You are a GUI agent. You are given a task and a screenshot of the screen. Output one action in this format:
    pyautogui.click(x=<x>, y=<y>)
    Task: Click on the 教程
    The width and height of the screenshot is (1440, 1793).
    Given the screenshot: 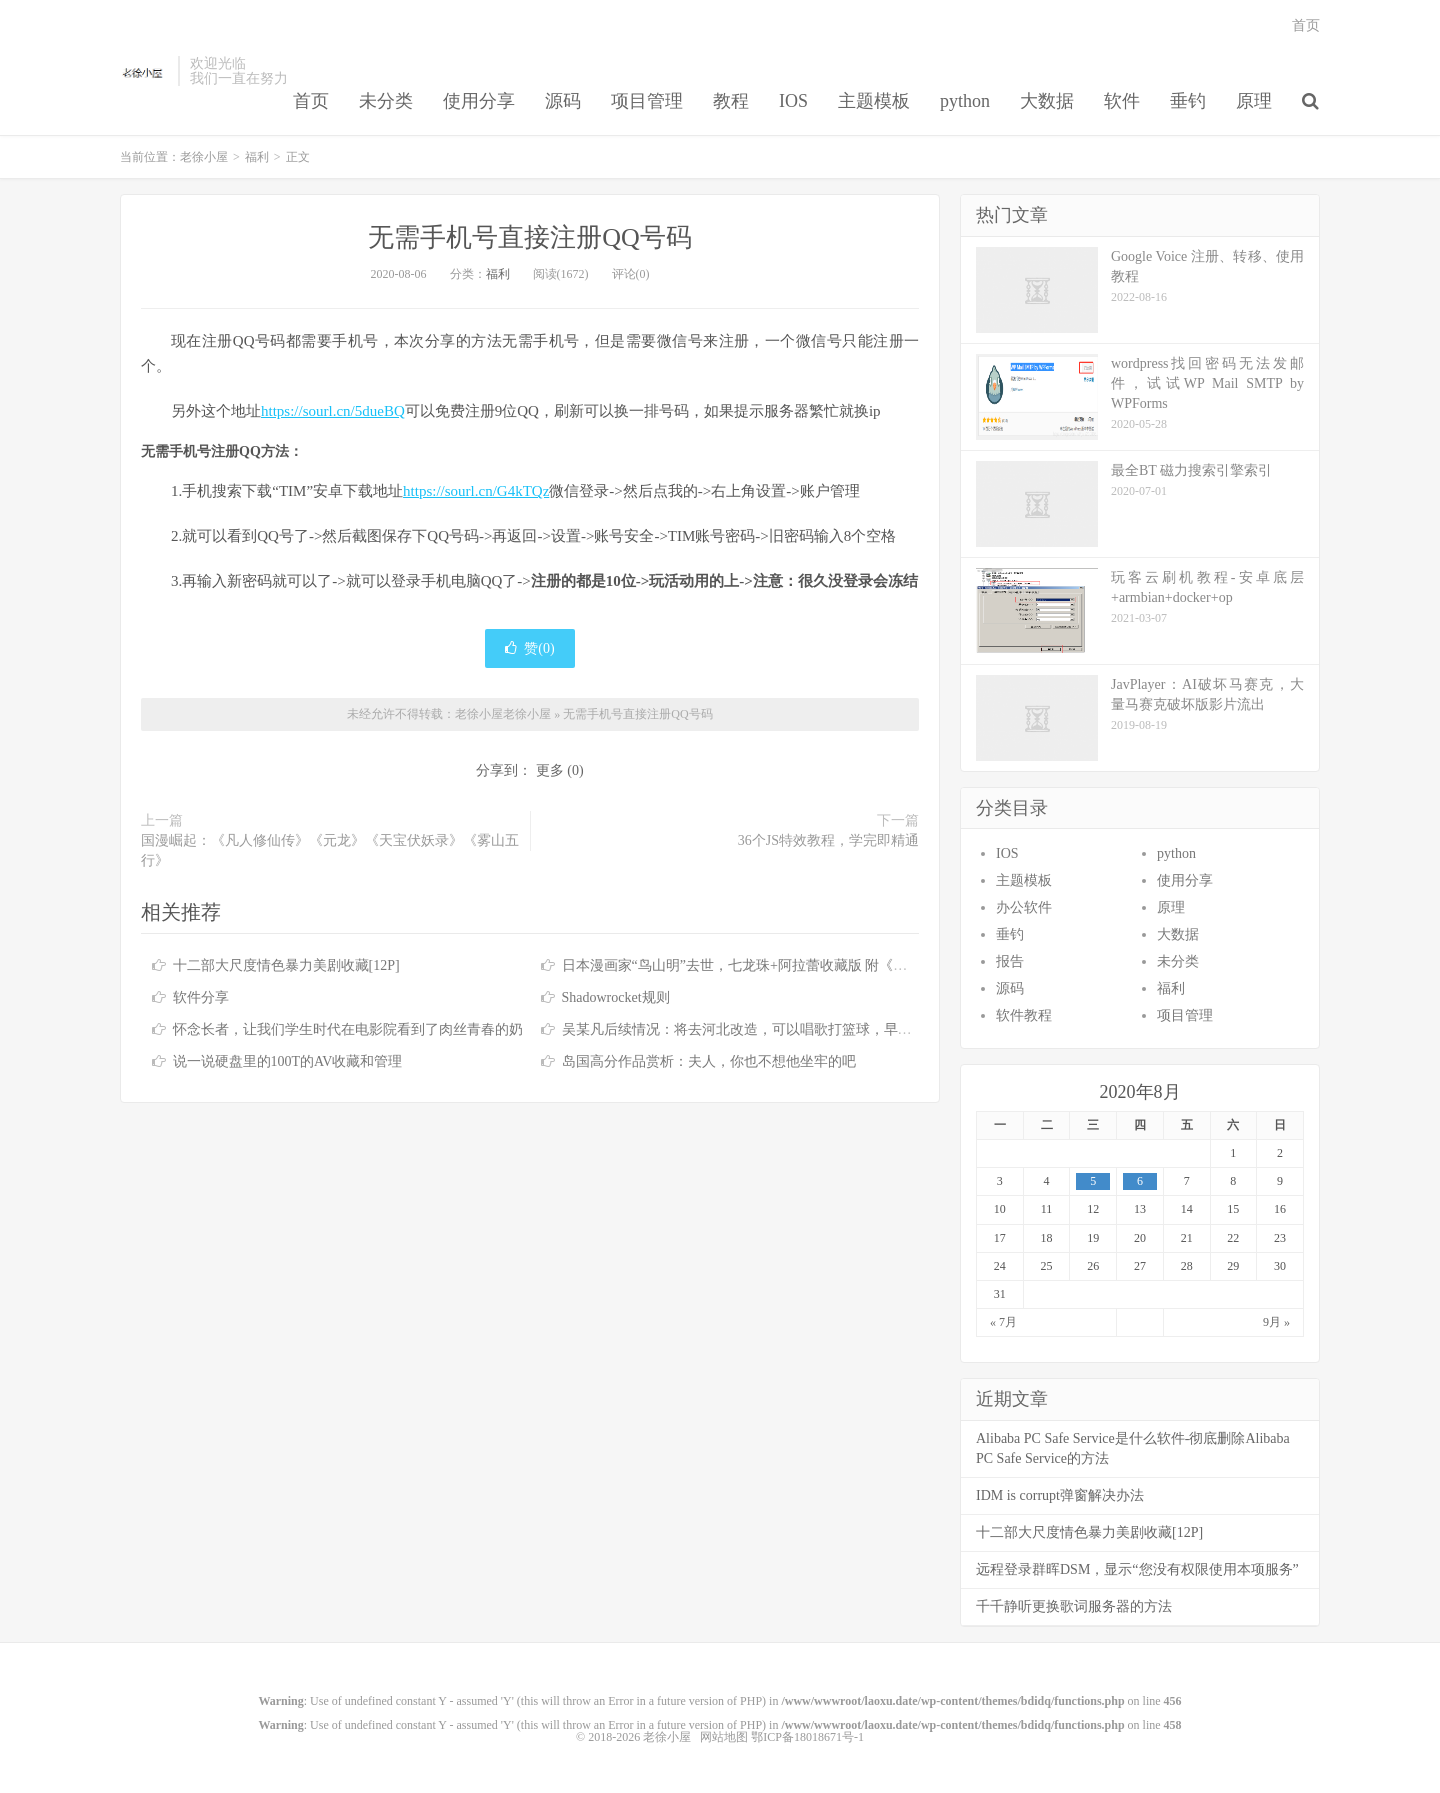 What is the action you would take?
    pyautogui.click(x=731, y=101)
    